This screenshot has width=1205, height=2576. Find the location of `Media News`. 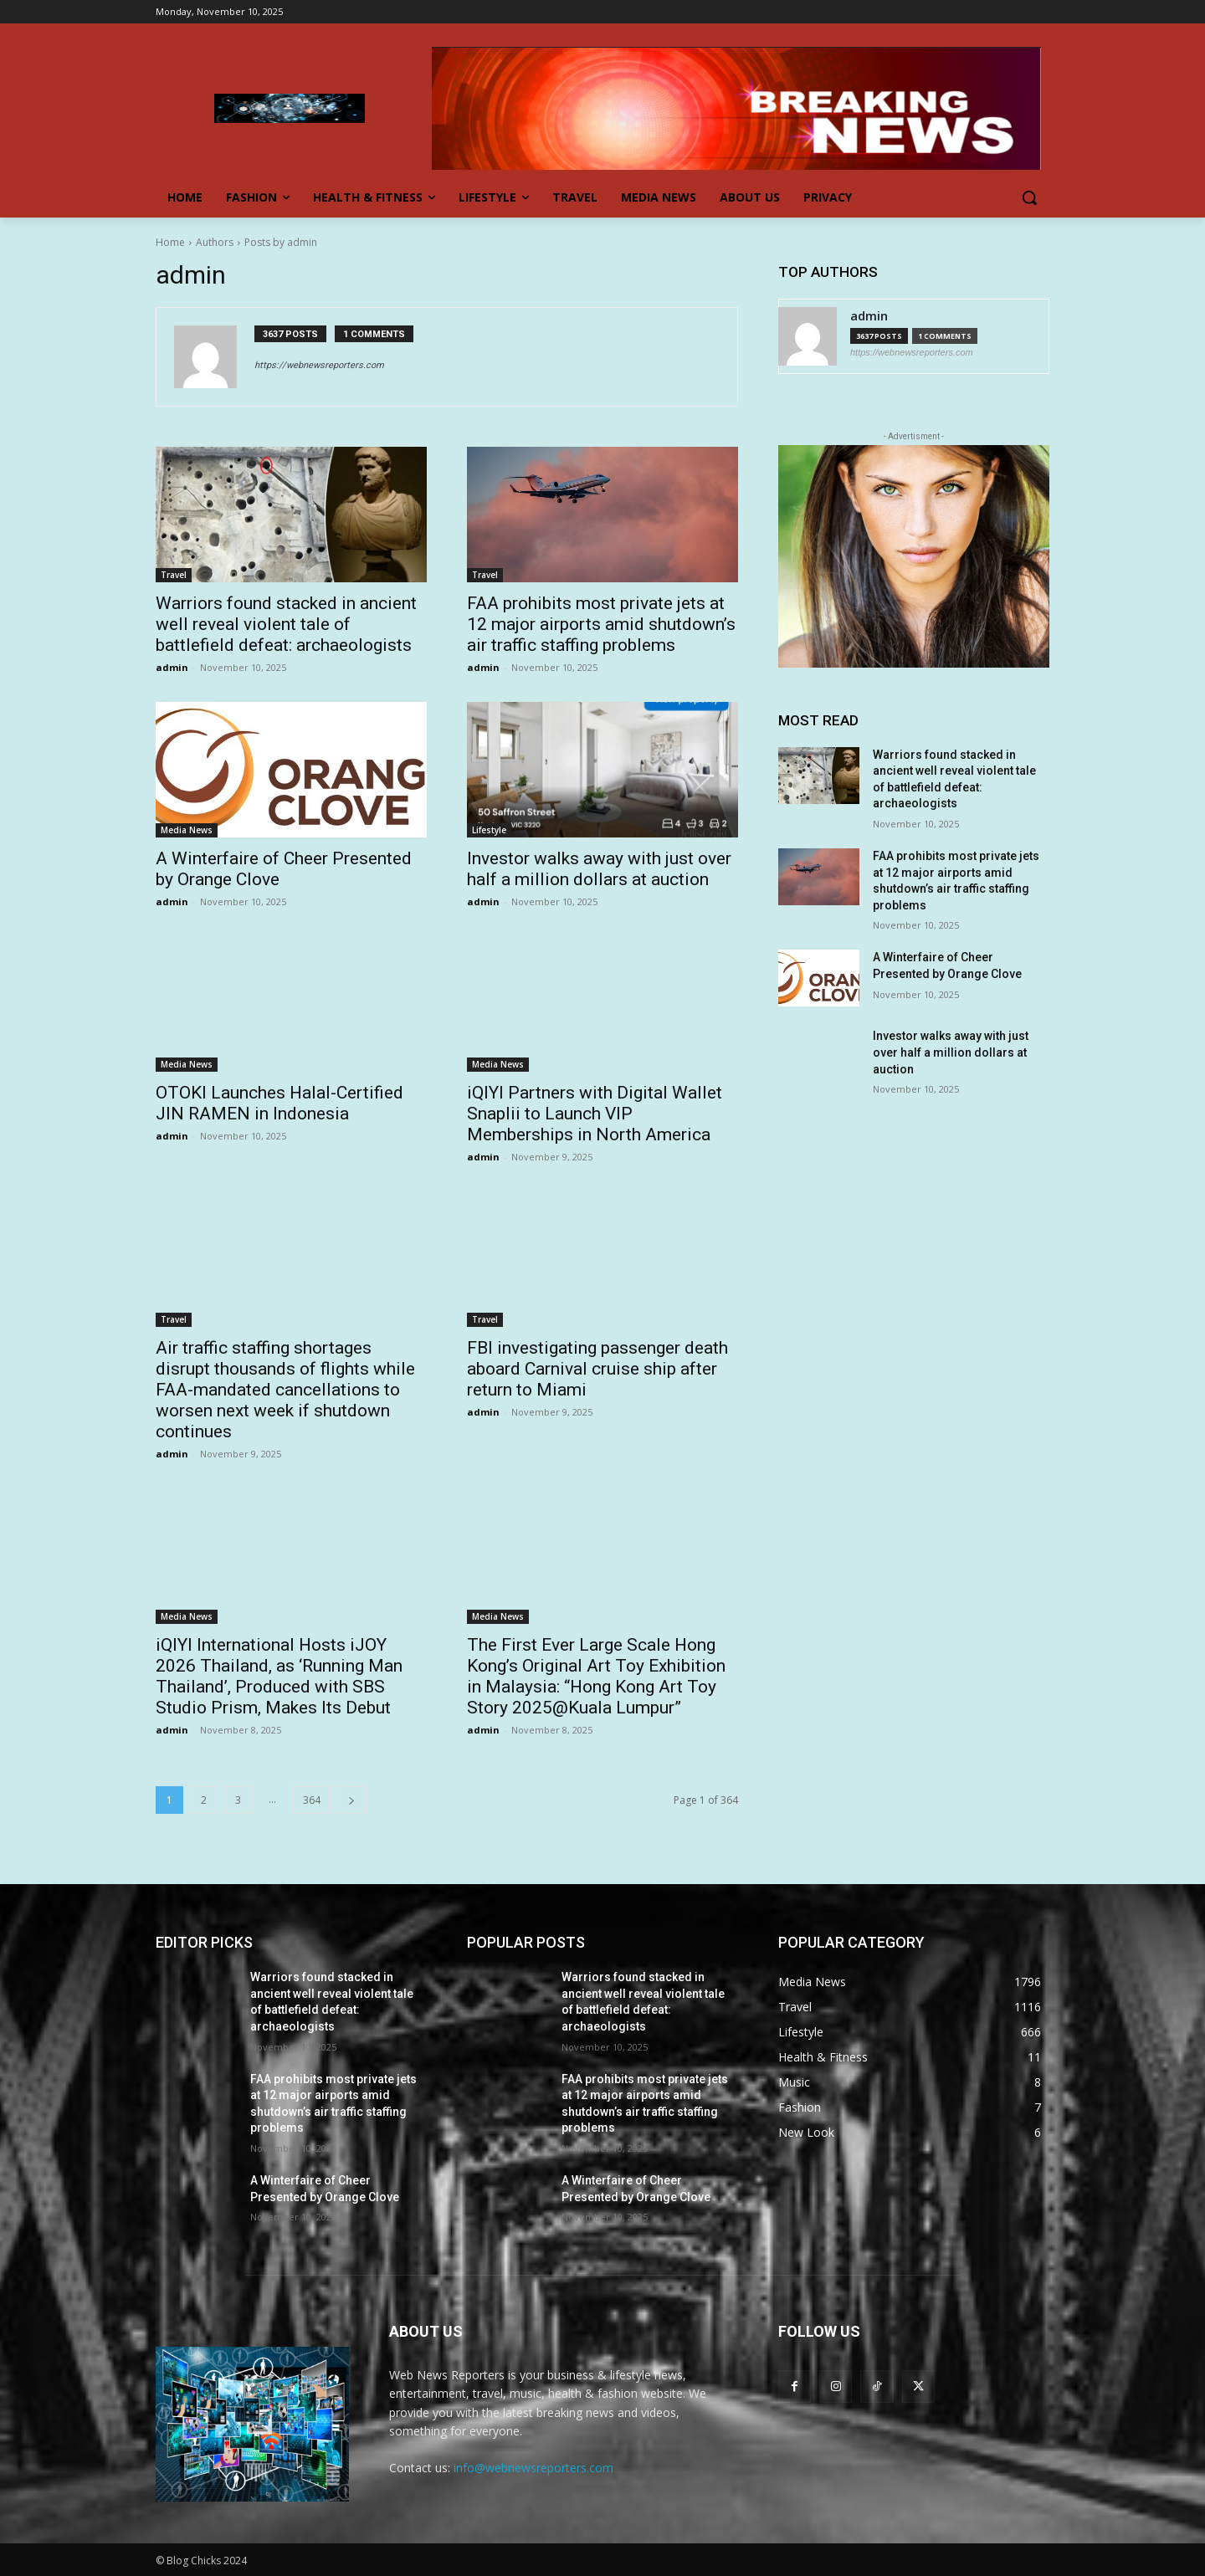

Media News is located at coordinates (187, 830).